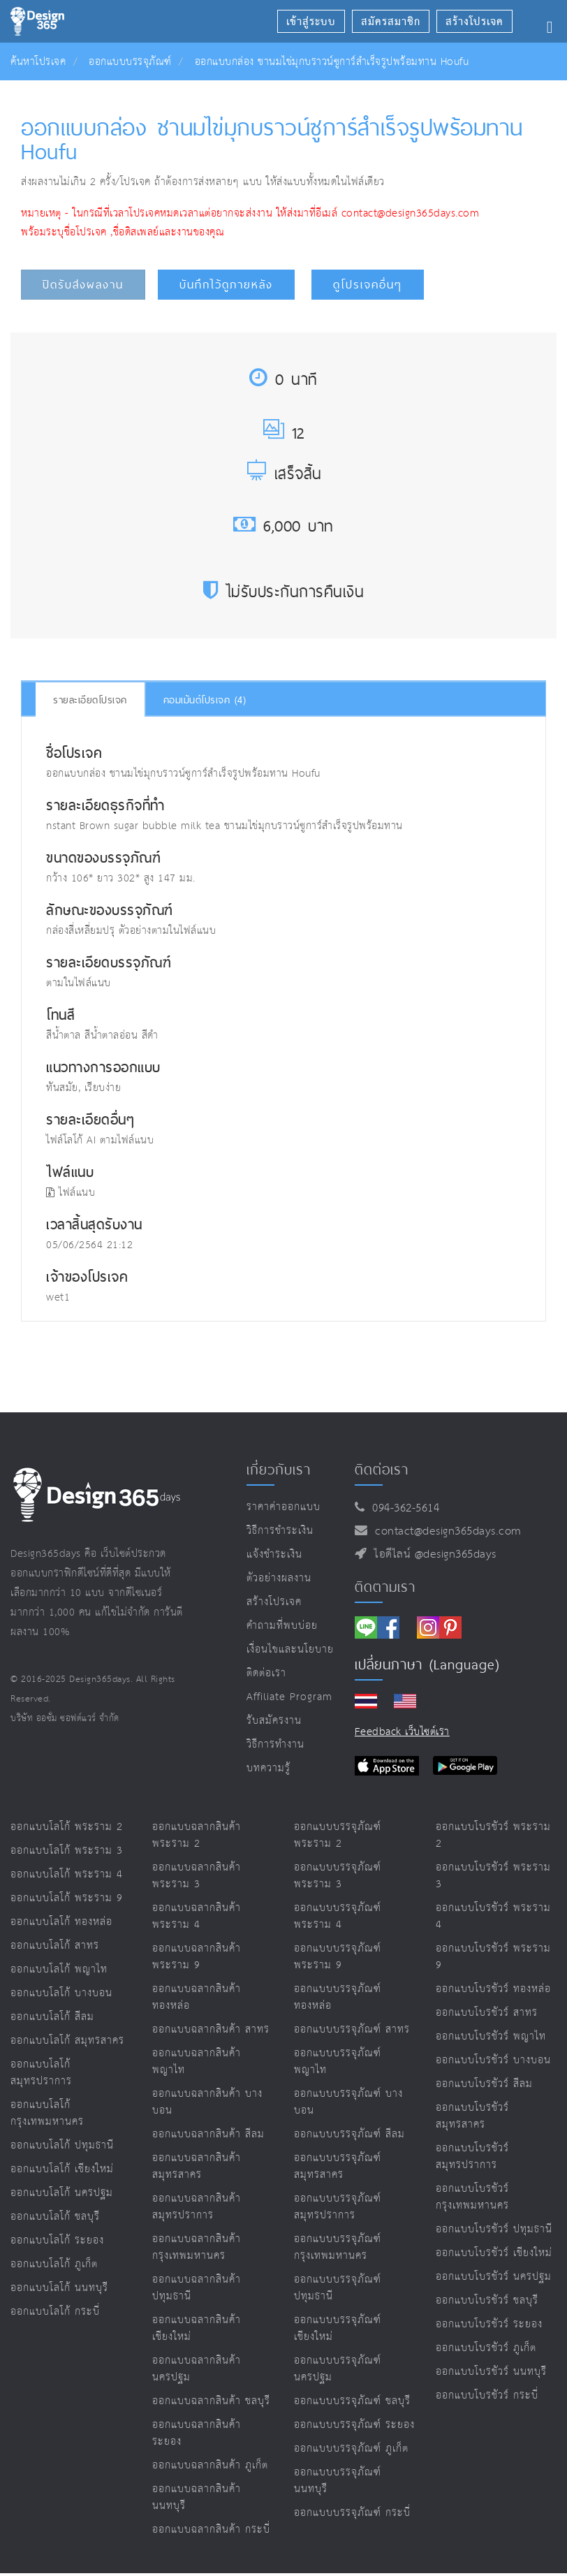 The height and width of the screenshot is (2576, 567). What do you see at coordinates (38, 61) in the screenshot?
I see `ค้นหาโปรเจค` at bounding box center [38, 61].